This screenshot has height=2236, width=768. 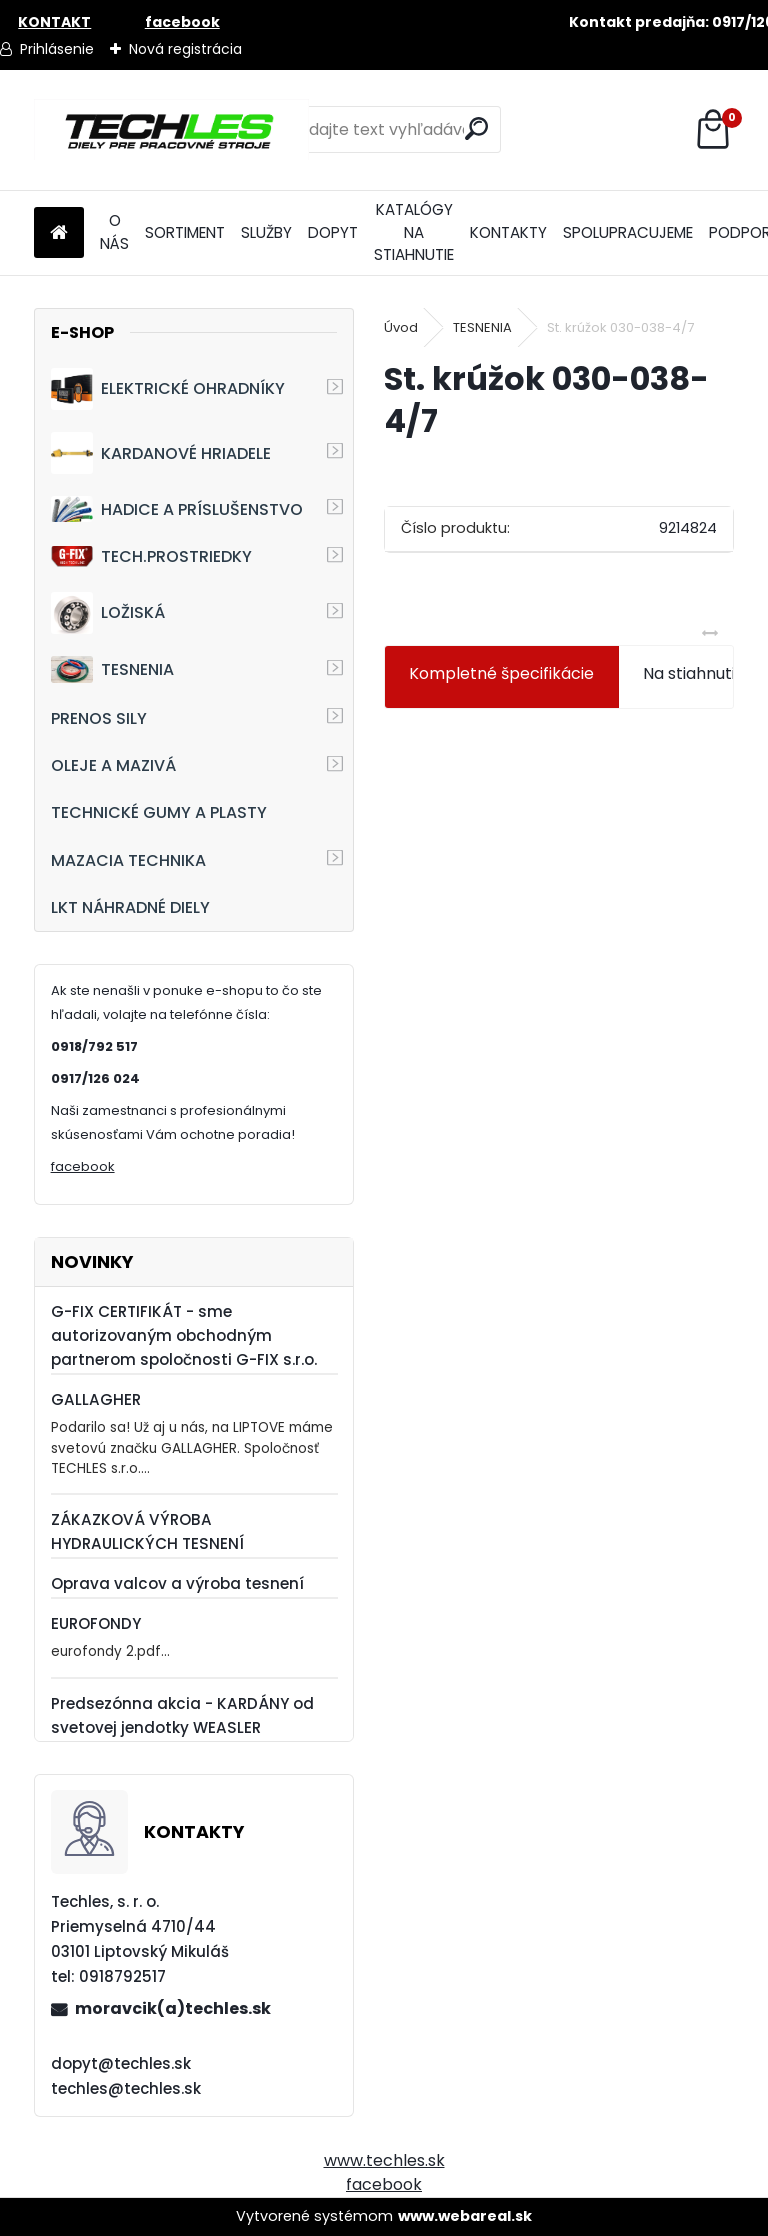 I want to click on KATALÓGY NA STIAHNUTIE, so click(x=414, y=232).